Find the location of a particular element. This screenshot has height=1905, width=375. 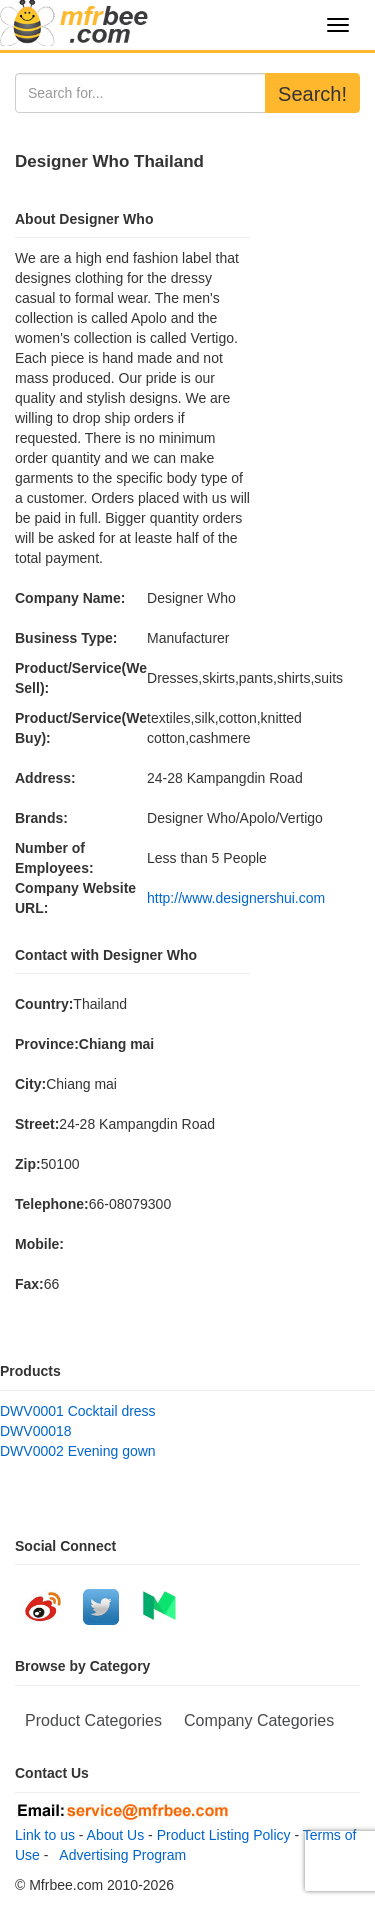

DWV0001 Cocktail dress is located at coordinates (78, 1411).